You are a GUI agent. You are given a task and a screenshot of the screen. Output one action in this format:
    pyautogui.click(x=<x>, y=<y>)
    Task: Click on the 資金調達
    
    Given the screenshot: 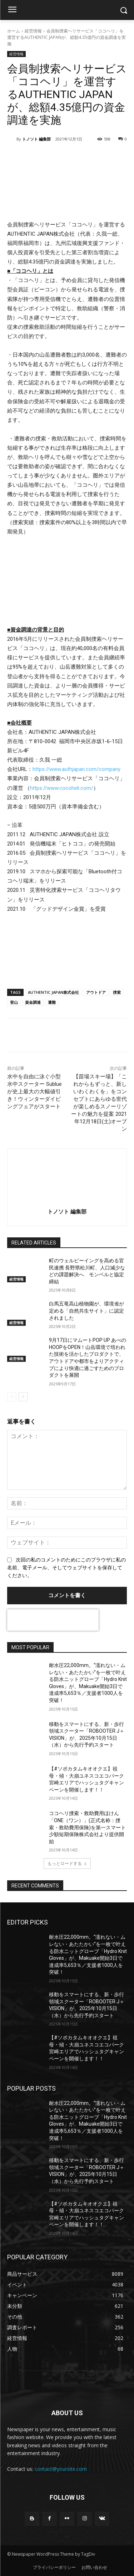 What is the action you would take?
    pyautogui.click(x=33, y=1002)
    